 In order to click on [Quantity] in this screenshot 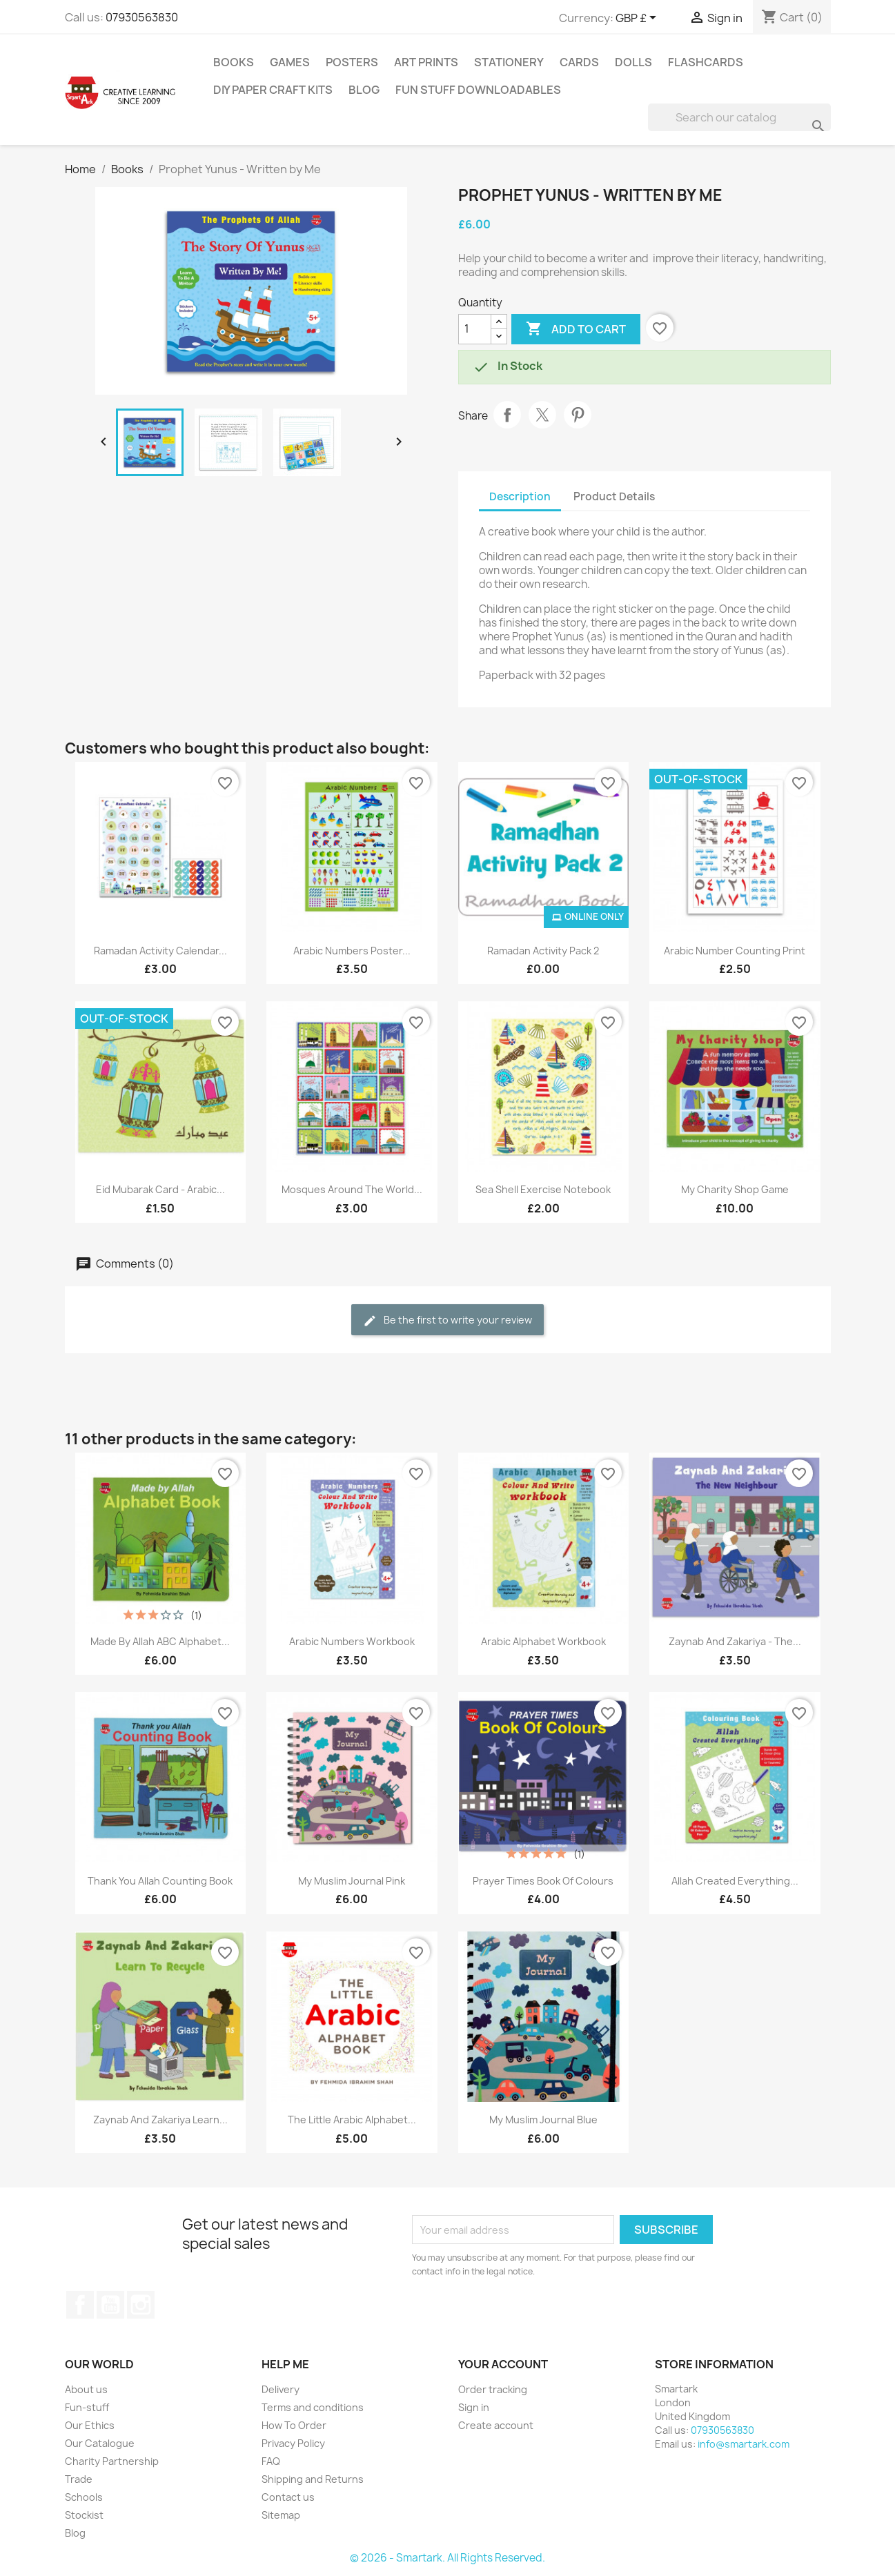, I will do `click(474, 329)`.